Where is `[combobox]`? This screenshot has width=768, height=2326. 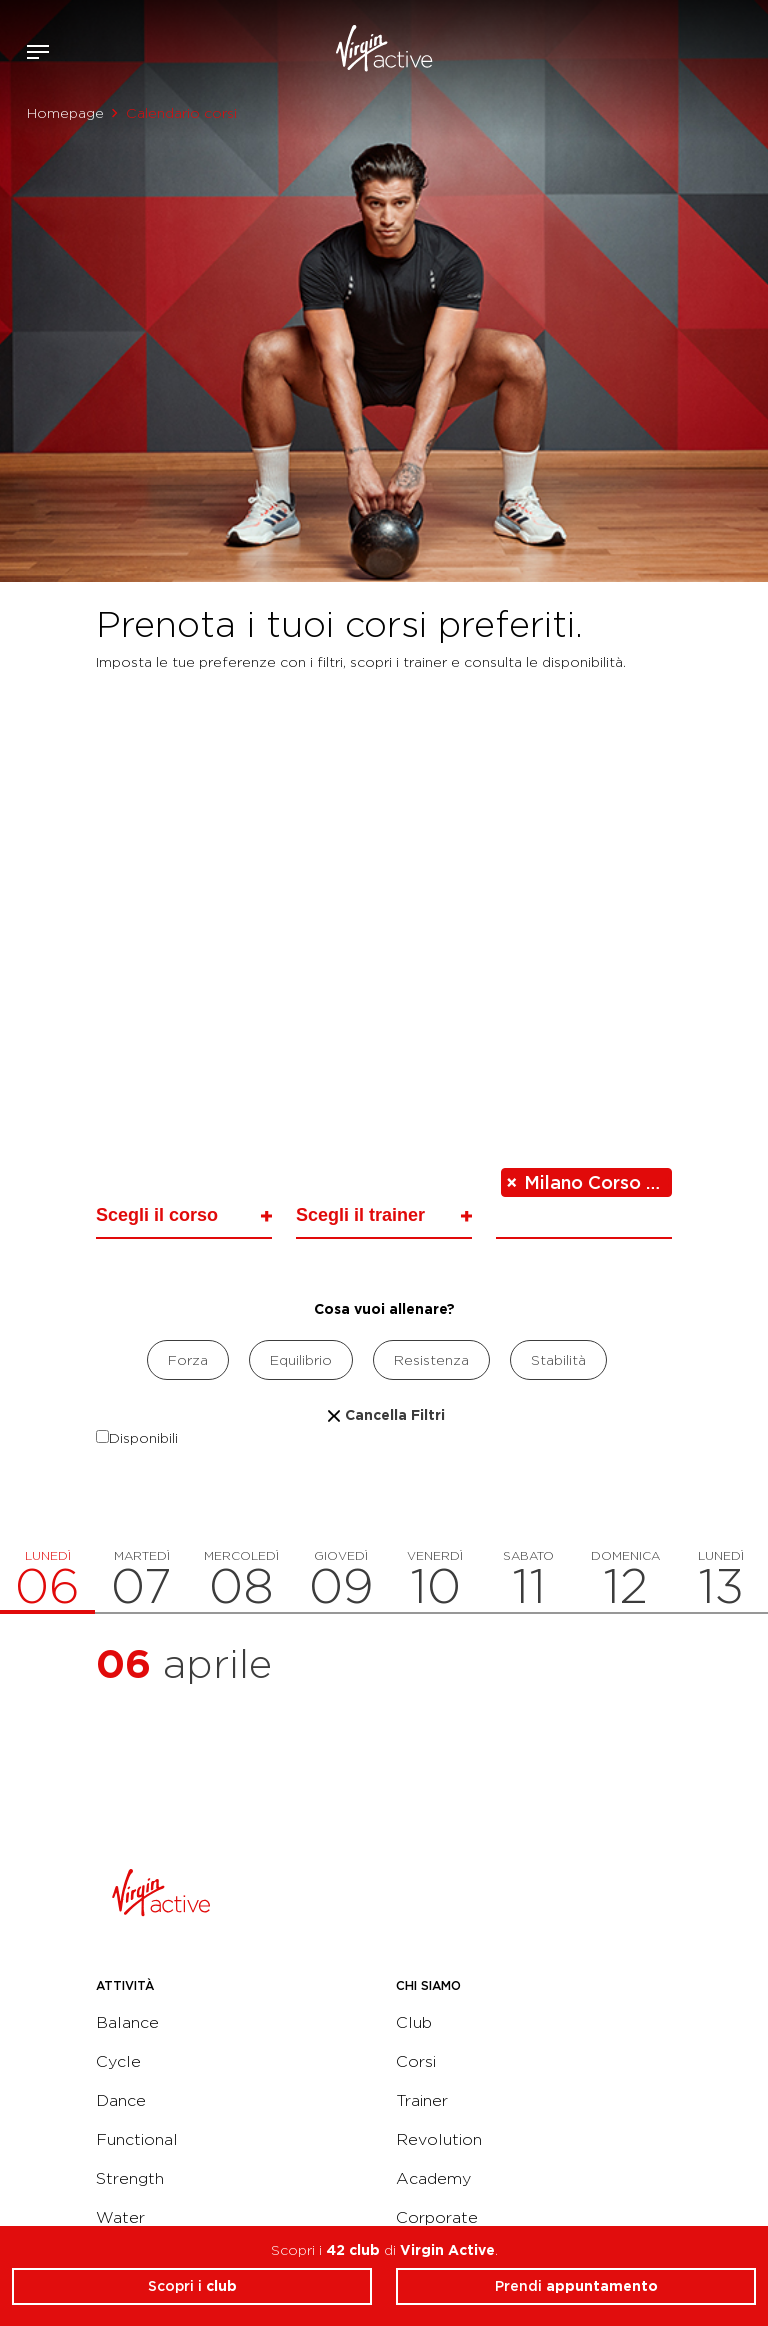
[combobox] is located at coordinates (184, 1218).